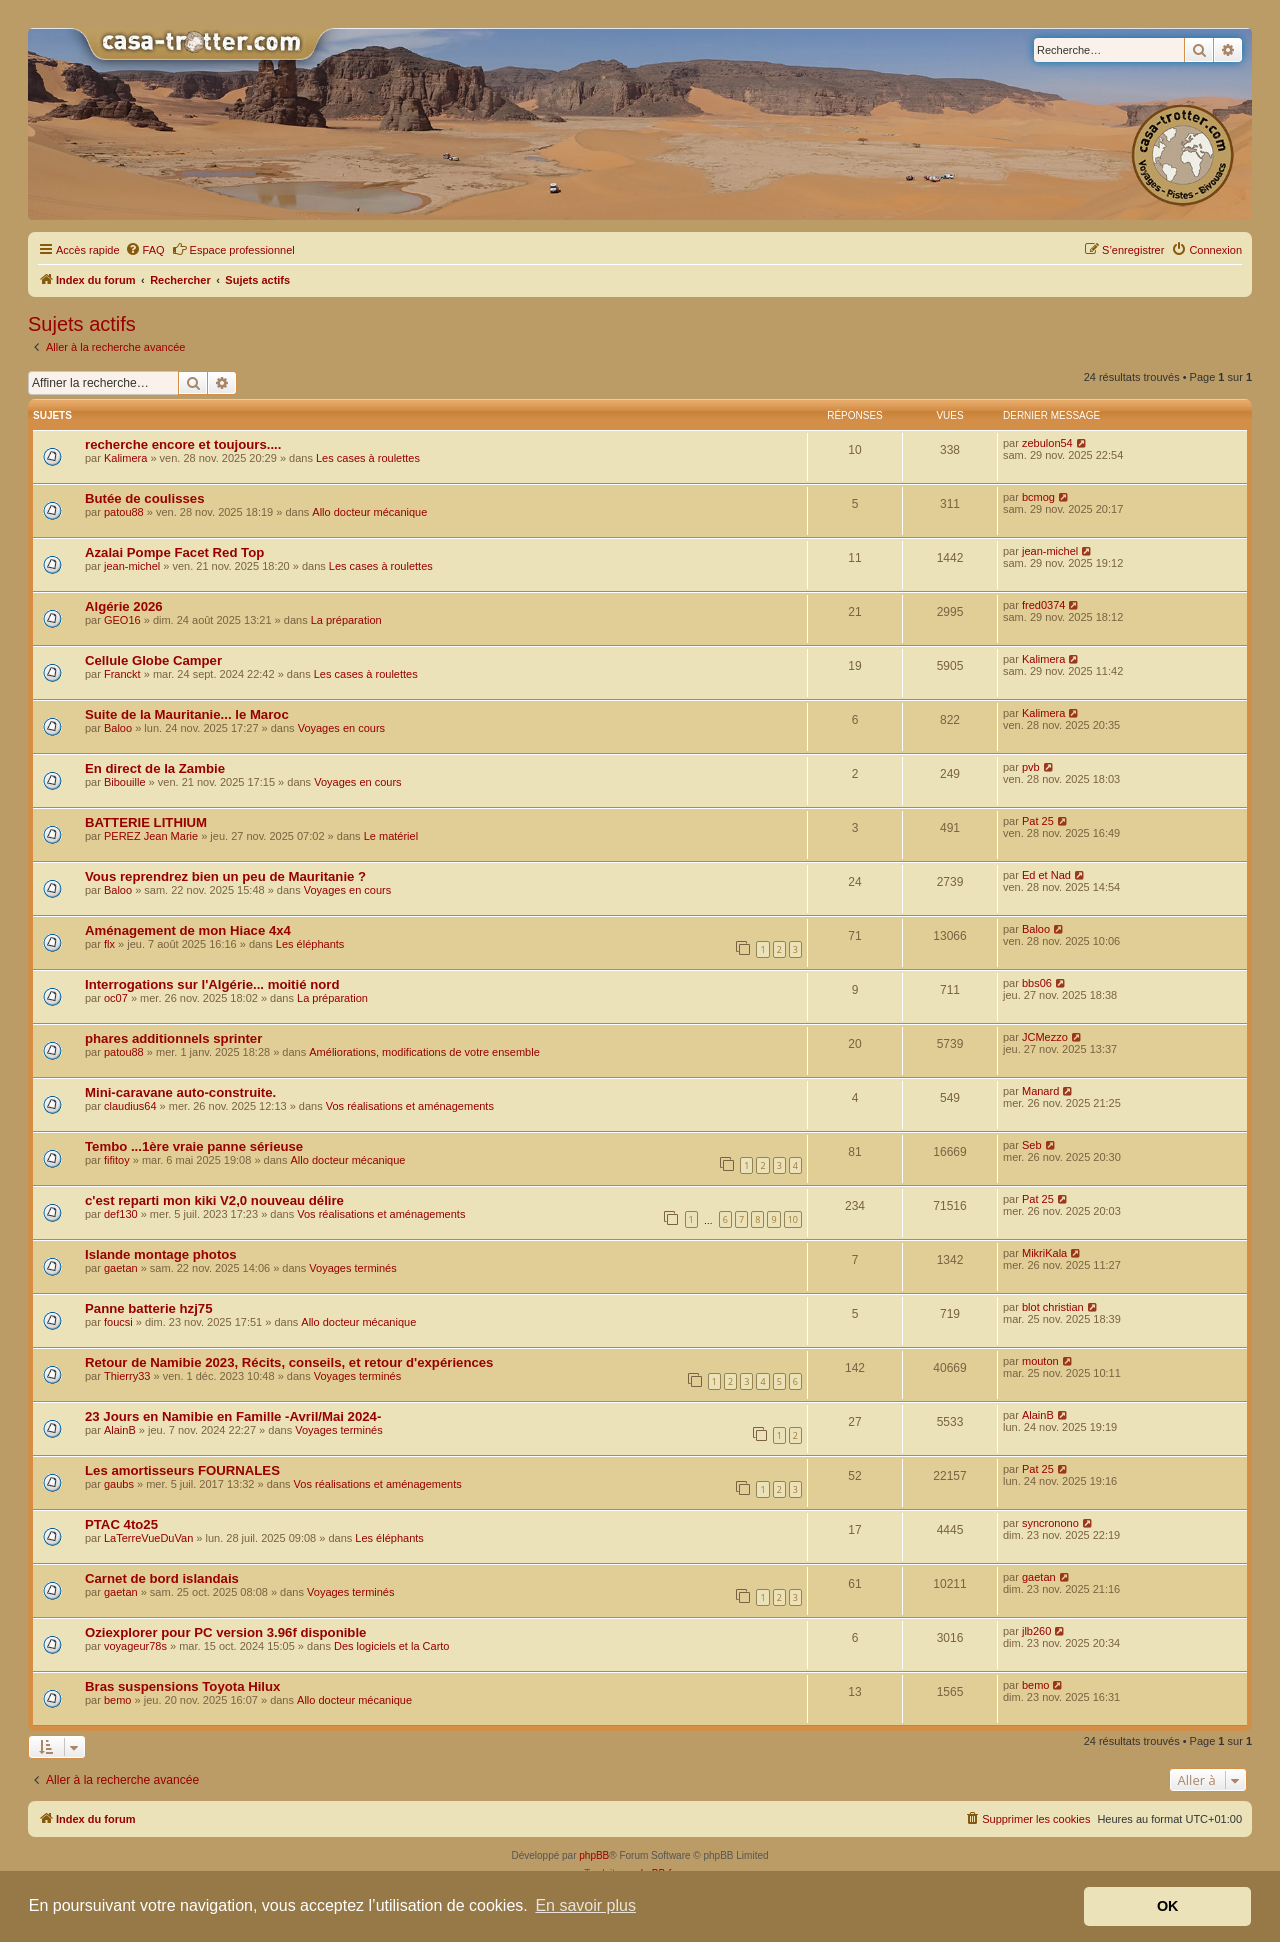  Describe the element at coordinates (125, 782) in the screenshot. I see `Bibouille` at that location.